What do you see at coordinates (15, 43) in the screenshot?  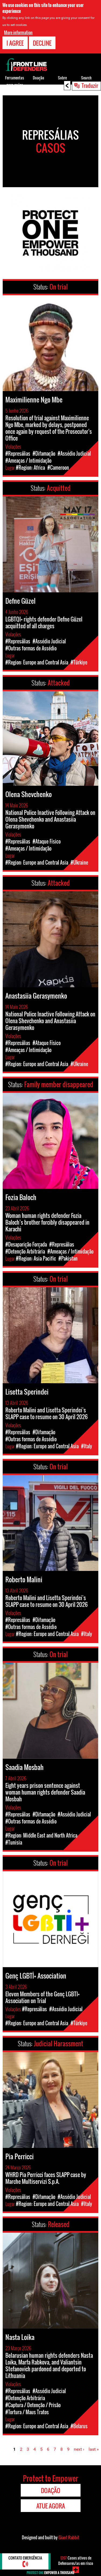 I see `I agree` at bounding box center [15, 43].